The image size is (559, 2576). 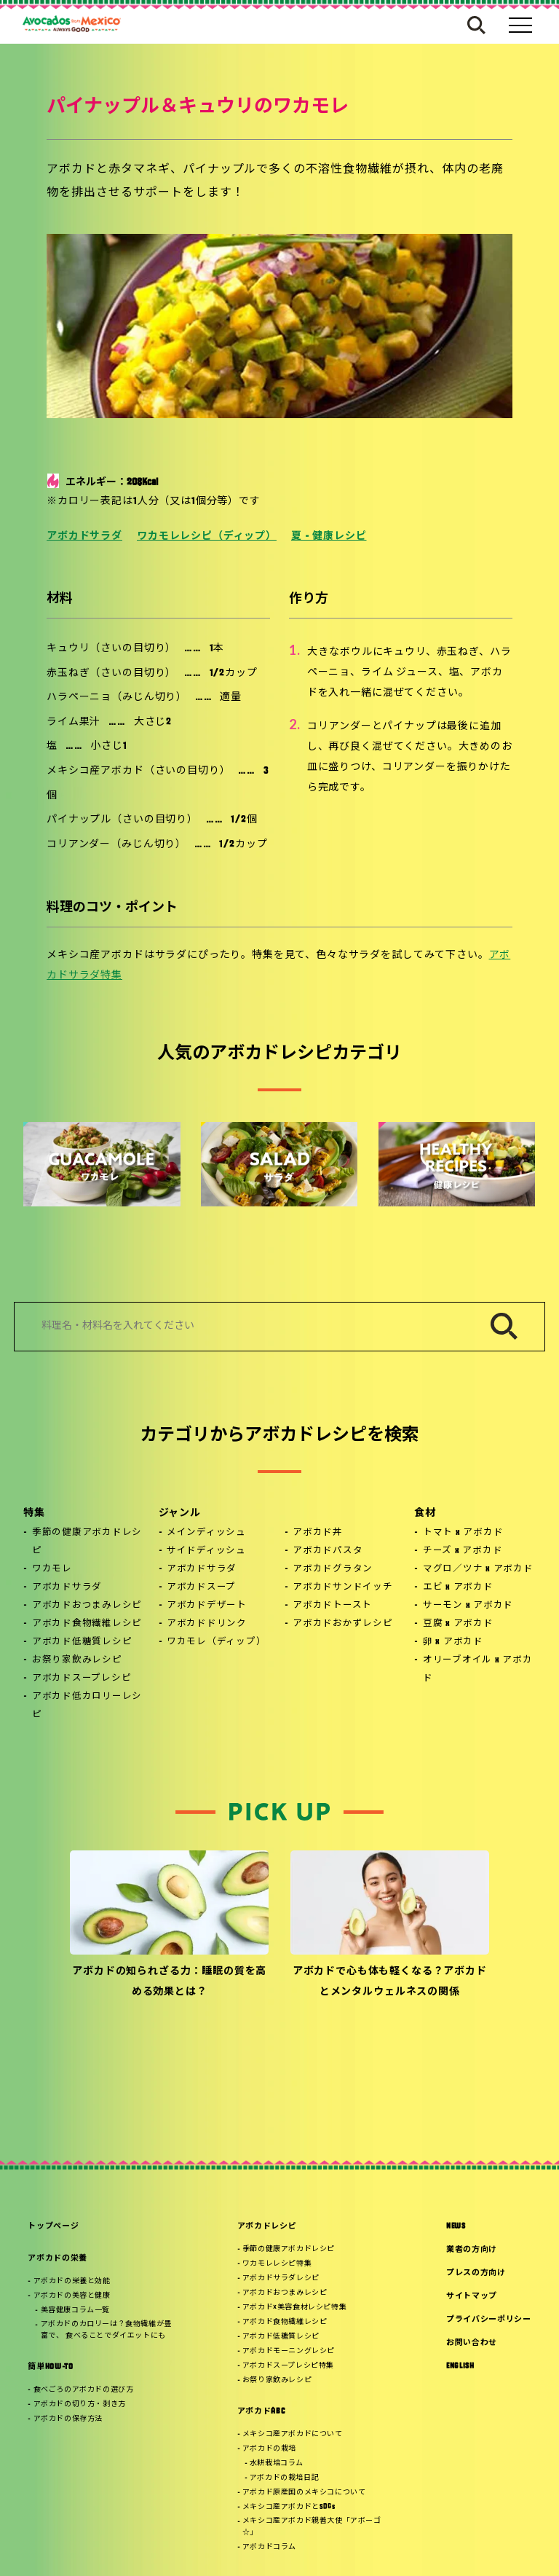 I want to click on メキシコ産アボカドとSDGs, so click(x=288, y=2507).